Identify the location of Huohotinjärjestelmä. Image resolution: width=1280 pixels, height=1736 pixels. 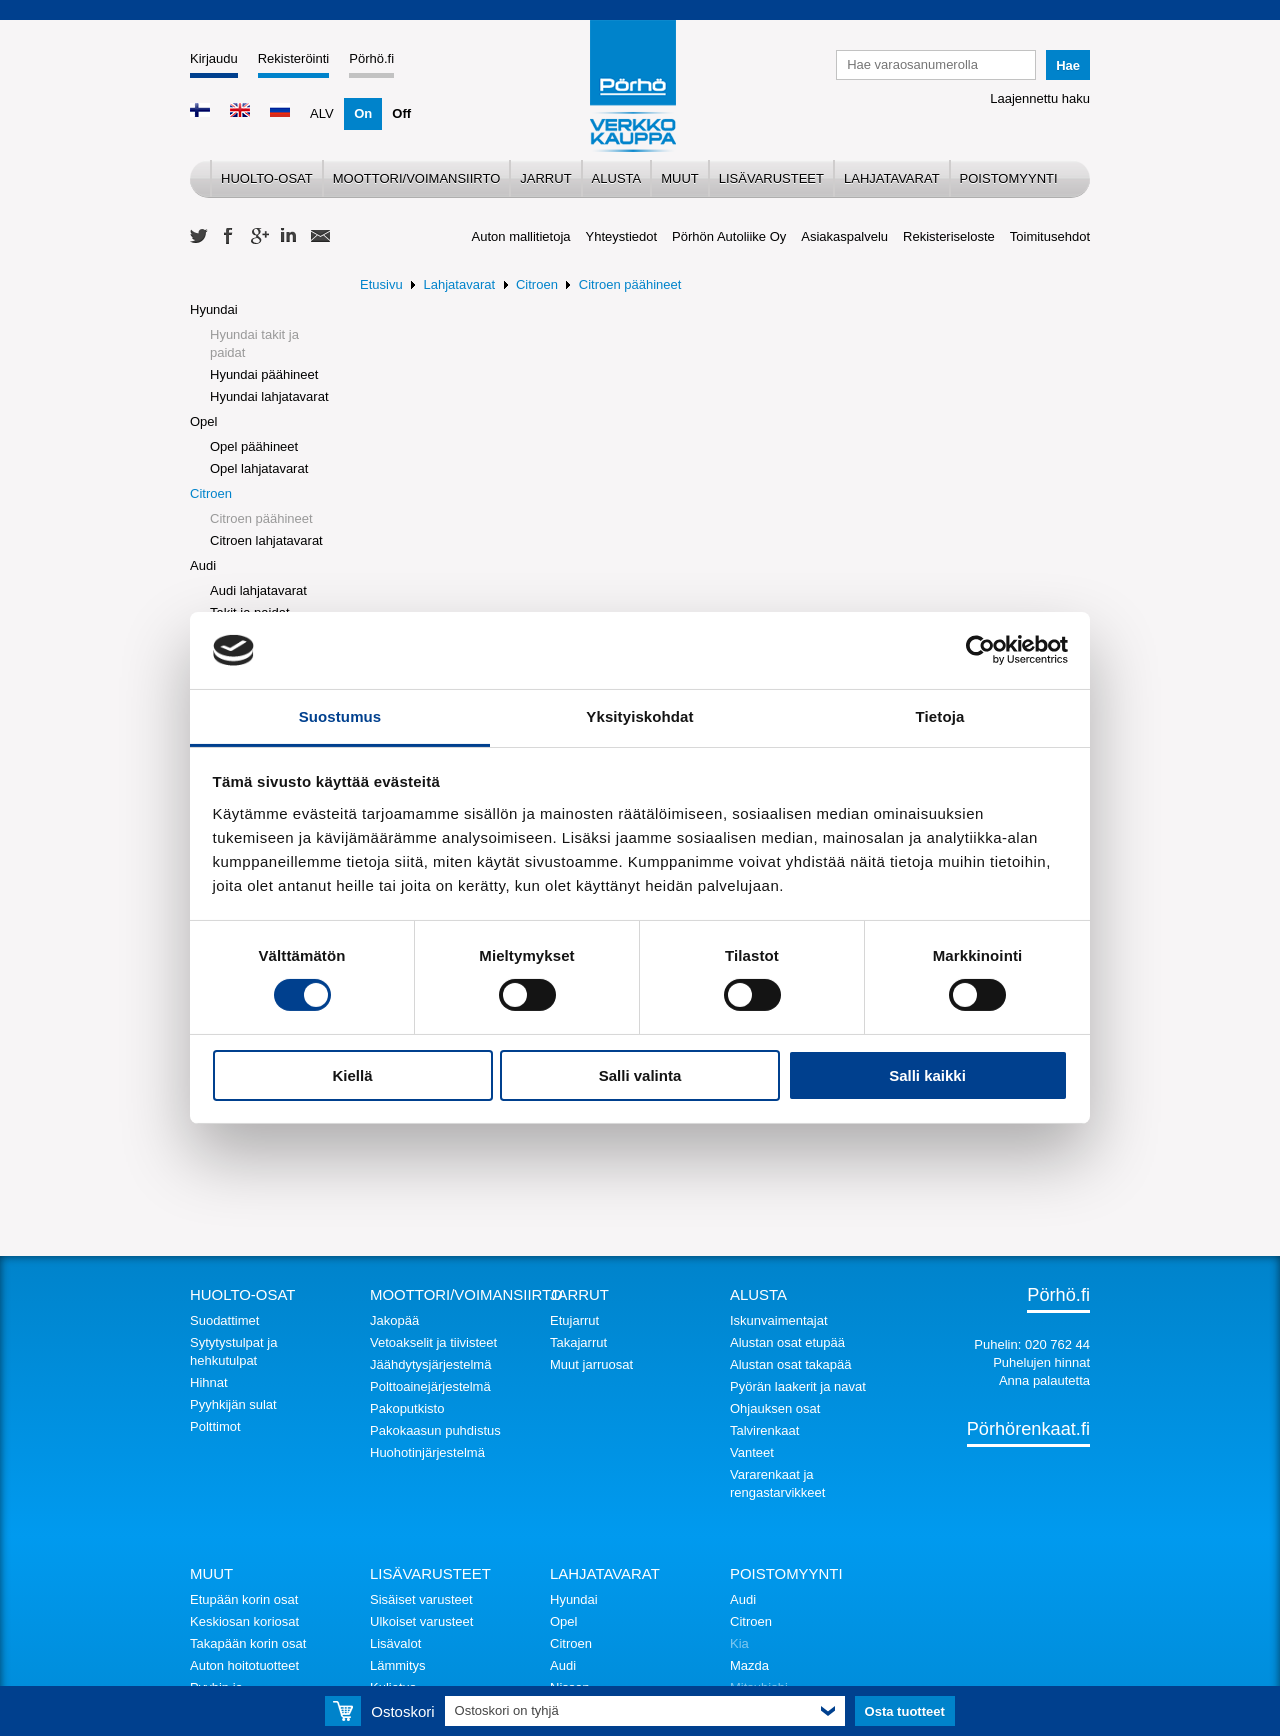
(427, 1452).